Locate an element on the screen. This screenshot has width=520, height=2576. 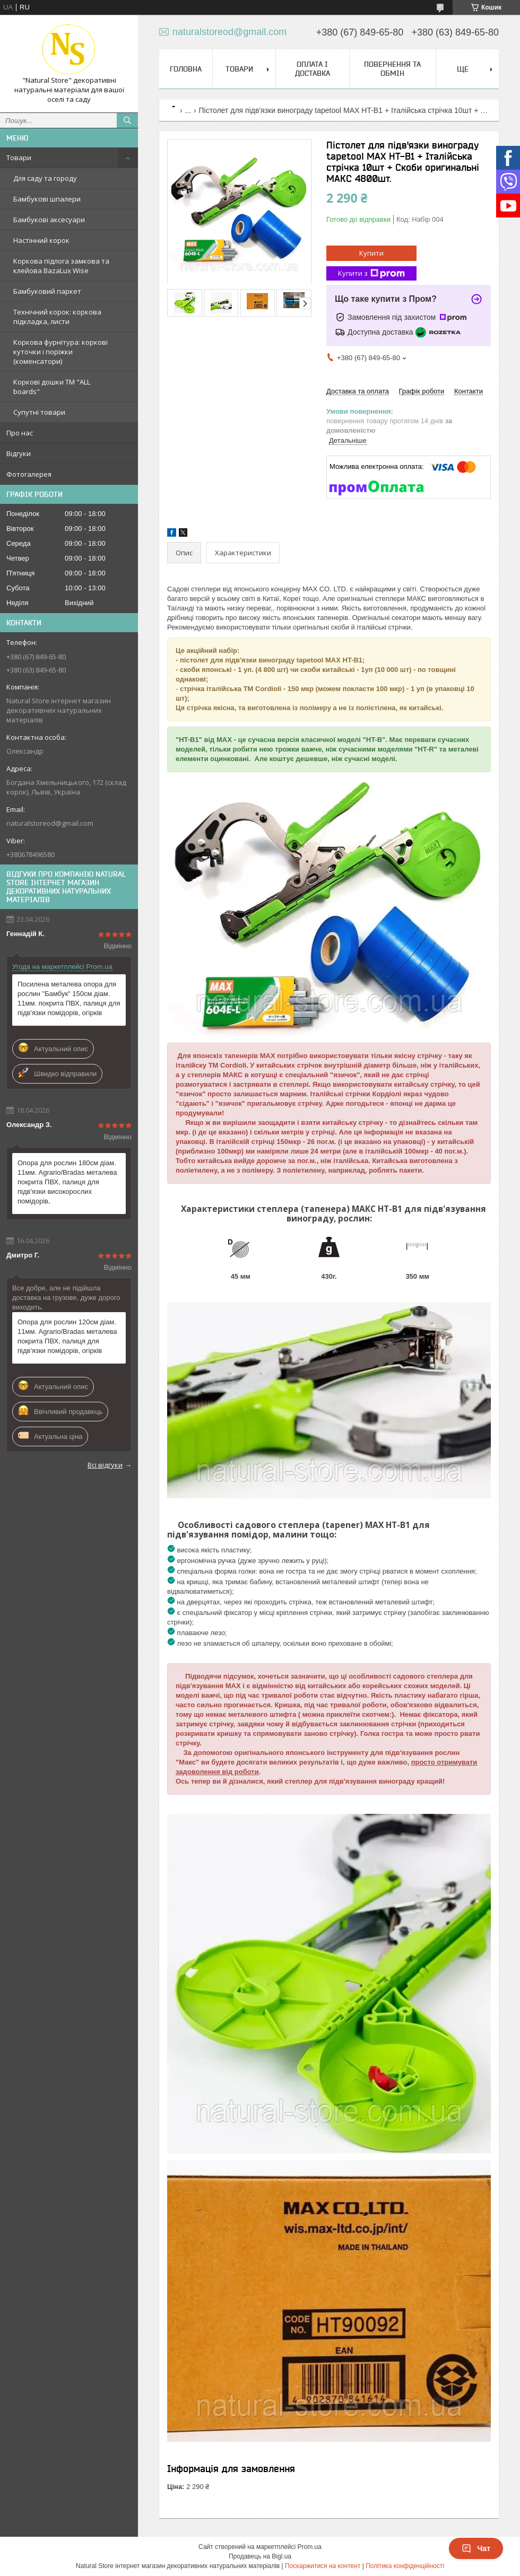
Товари is located at coordinates (18, 157).